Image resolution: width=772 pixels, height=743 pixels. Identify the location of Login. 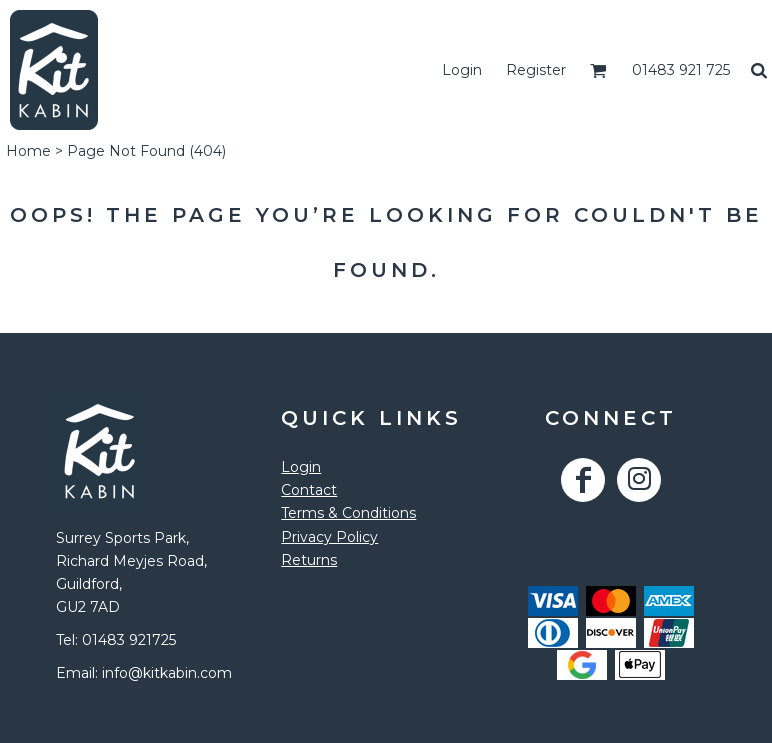
(462, 70).